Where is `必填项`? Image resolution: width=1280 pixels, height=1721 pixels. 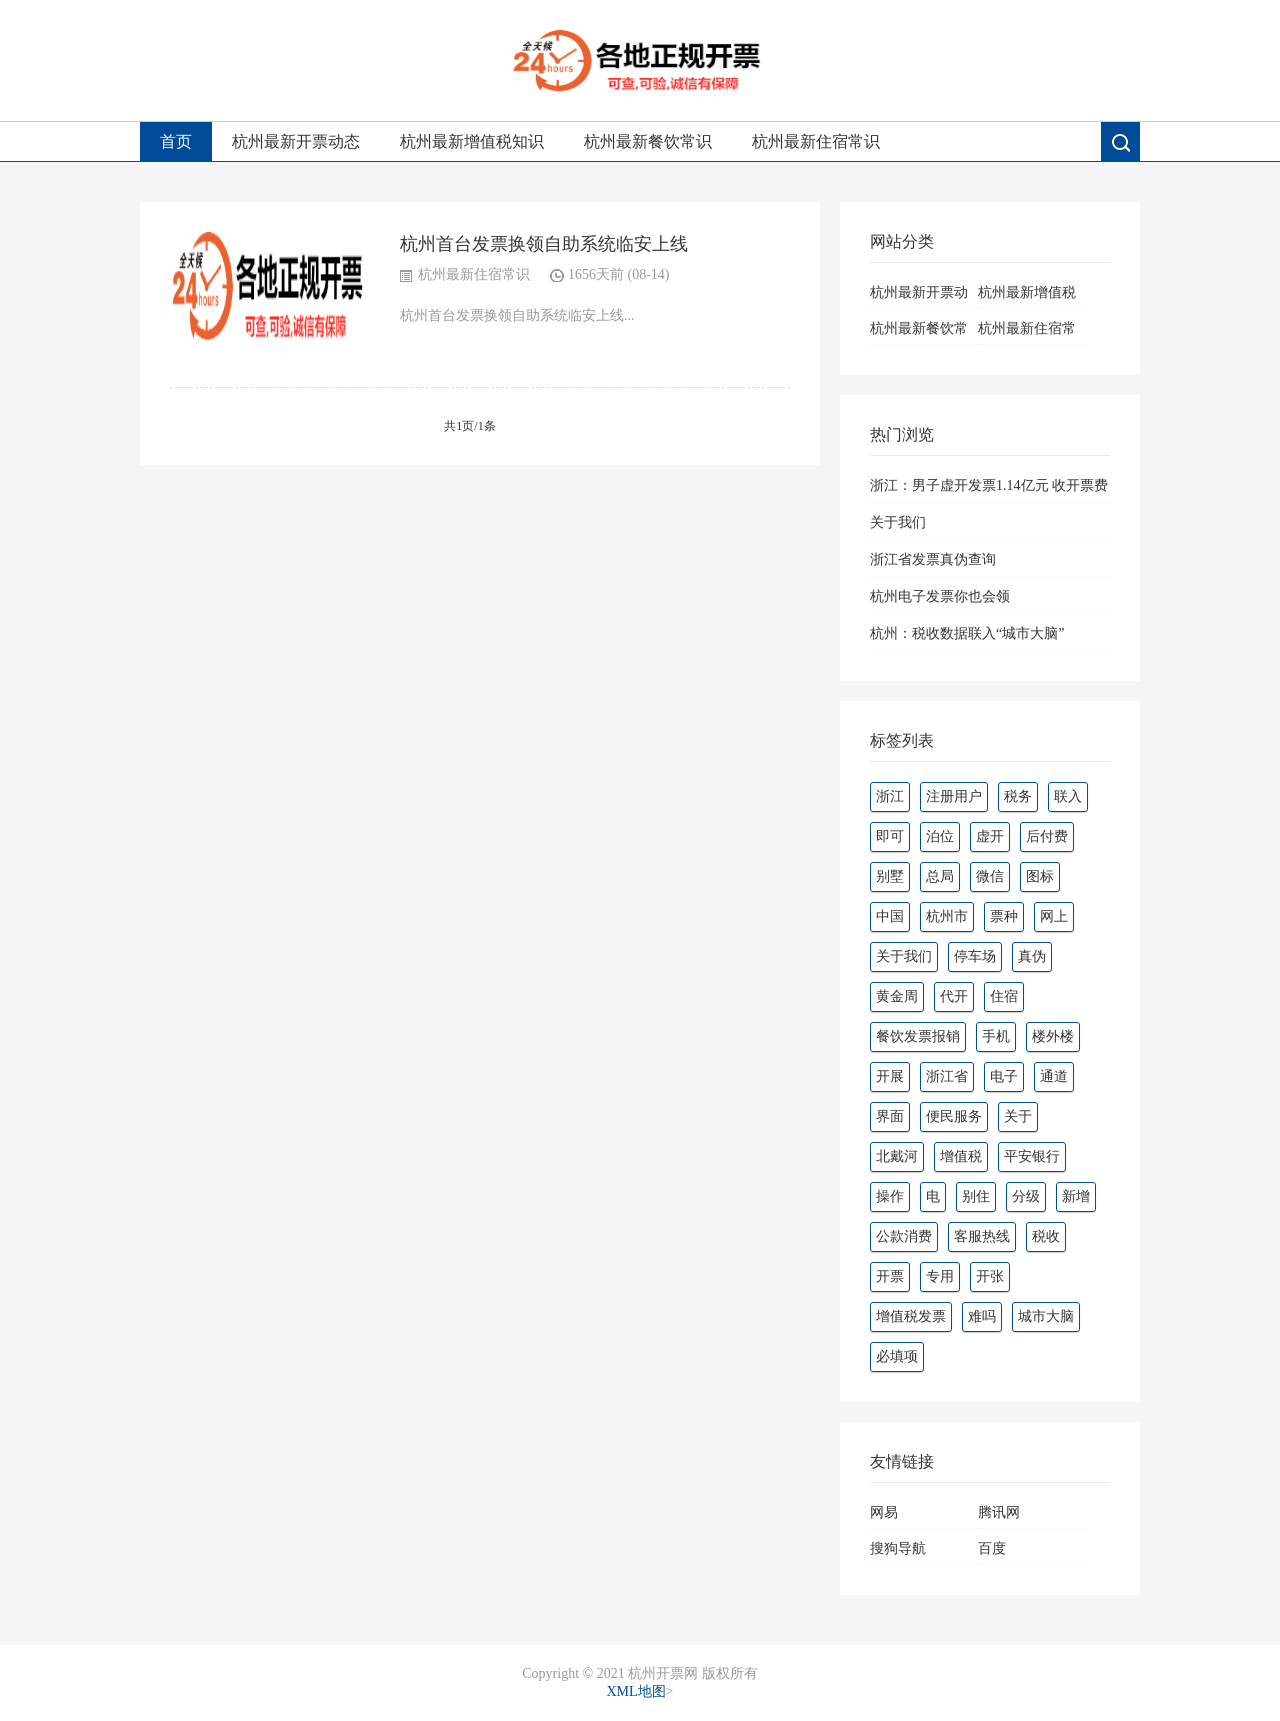
必填项 is located at coordinates (897, 1356).